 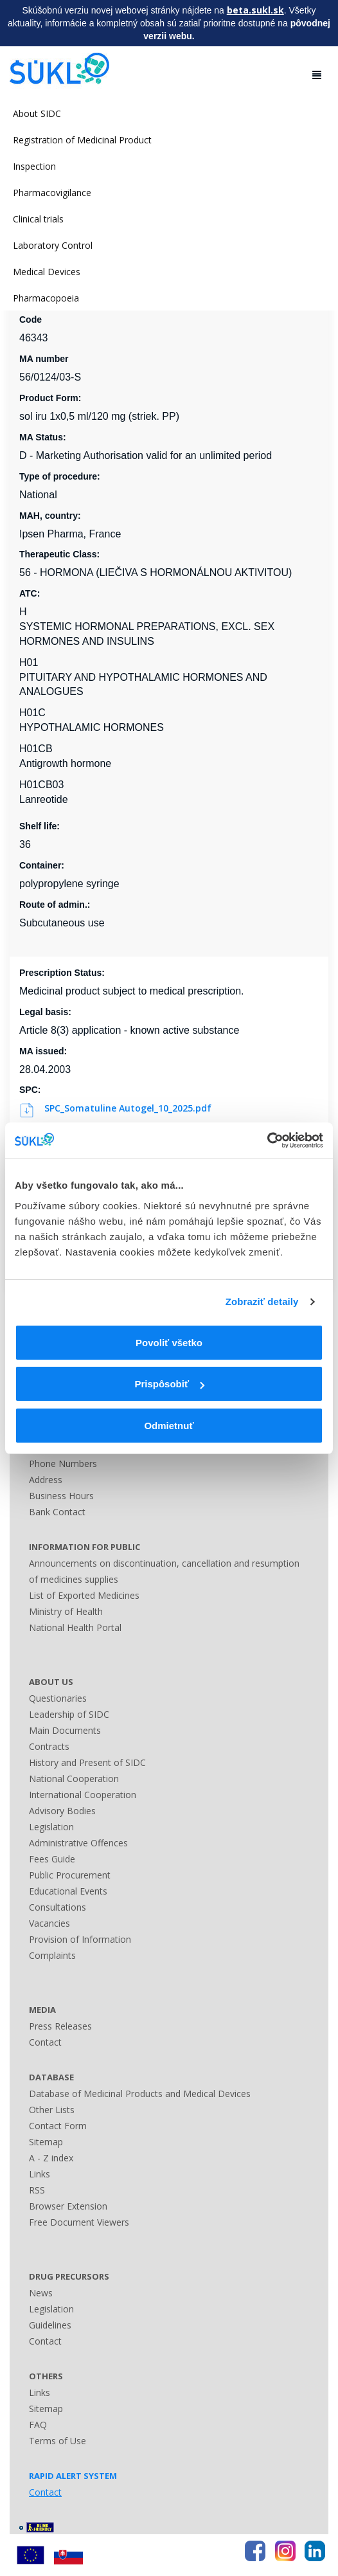 I want to click on Legislation, so click(x=51, y=1827).